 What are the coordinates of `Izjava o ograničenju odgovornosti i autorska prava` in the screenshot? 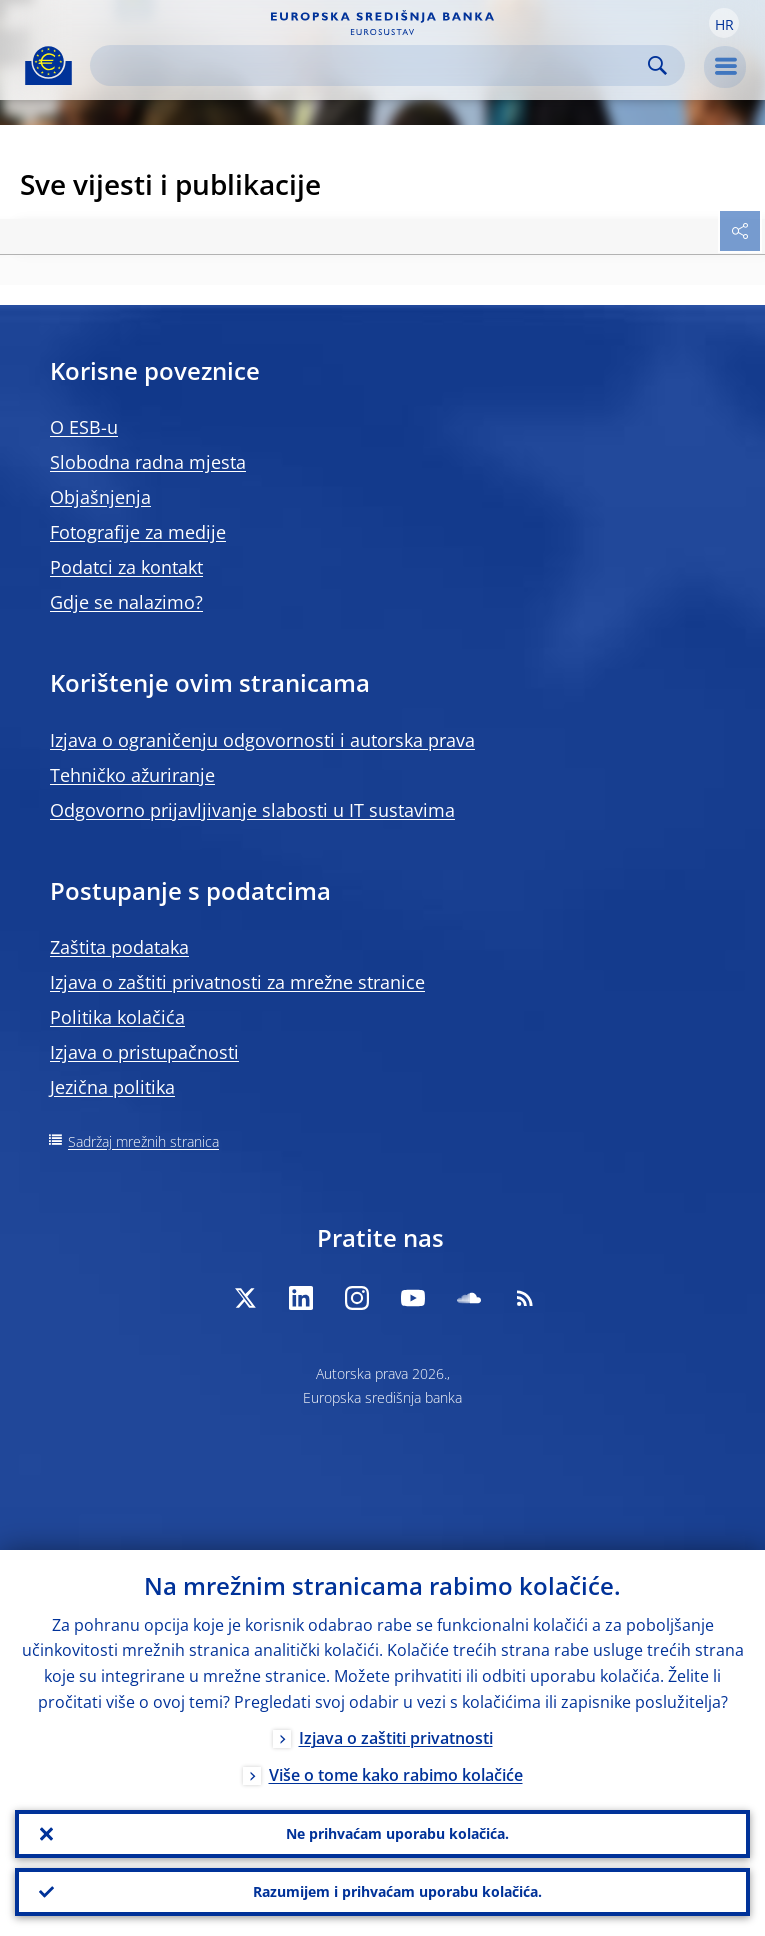 It's located at (262, 740).